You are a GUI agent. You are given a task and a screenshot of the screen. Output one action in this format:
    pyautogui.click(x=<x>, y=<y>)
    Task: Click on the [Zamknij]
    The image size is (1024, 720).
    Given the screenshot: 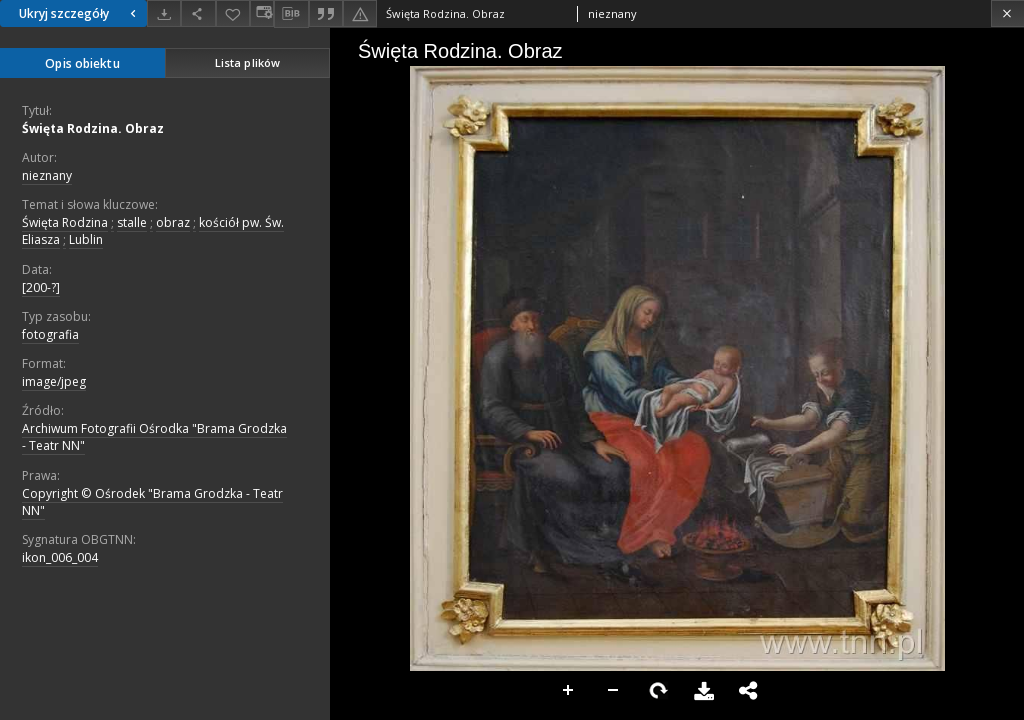 What is the action you would take?
    pyautogui.click(x=1007, y=13)
    